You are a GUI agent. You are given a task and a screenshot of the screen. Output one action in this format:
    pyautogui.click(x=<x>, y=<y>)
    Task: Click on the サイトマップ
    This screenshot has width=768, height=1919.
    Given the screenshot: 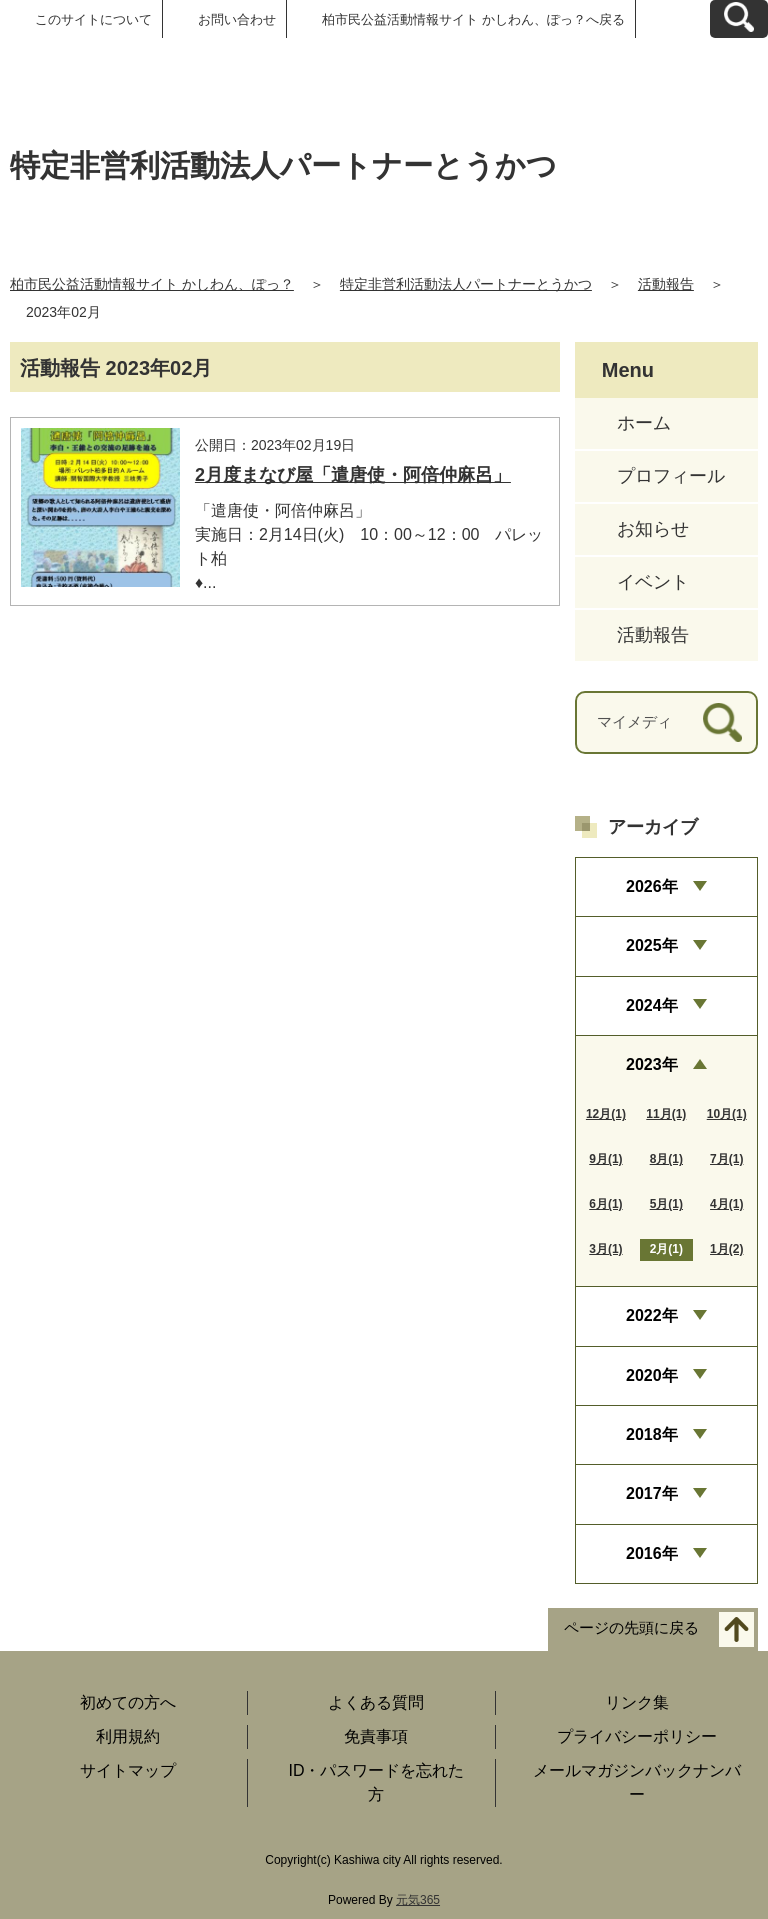 What is the action you would take?
    pyautogui.click(x=128, y=1770)
    